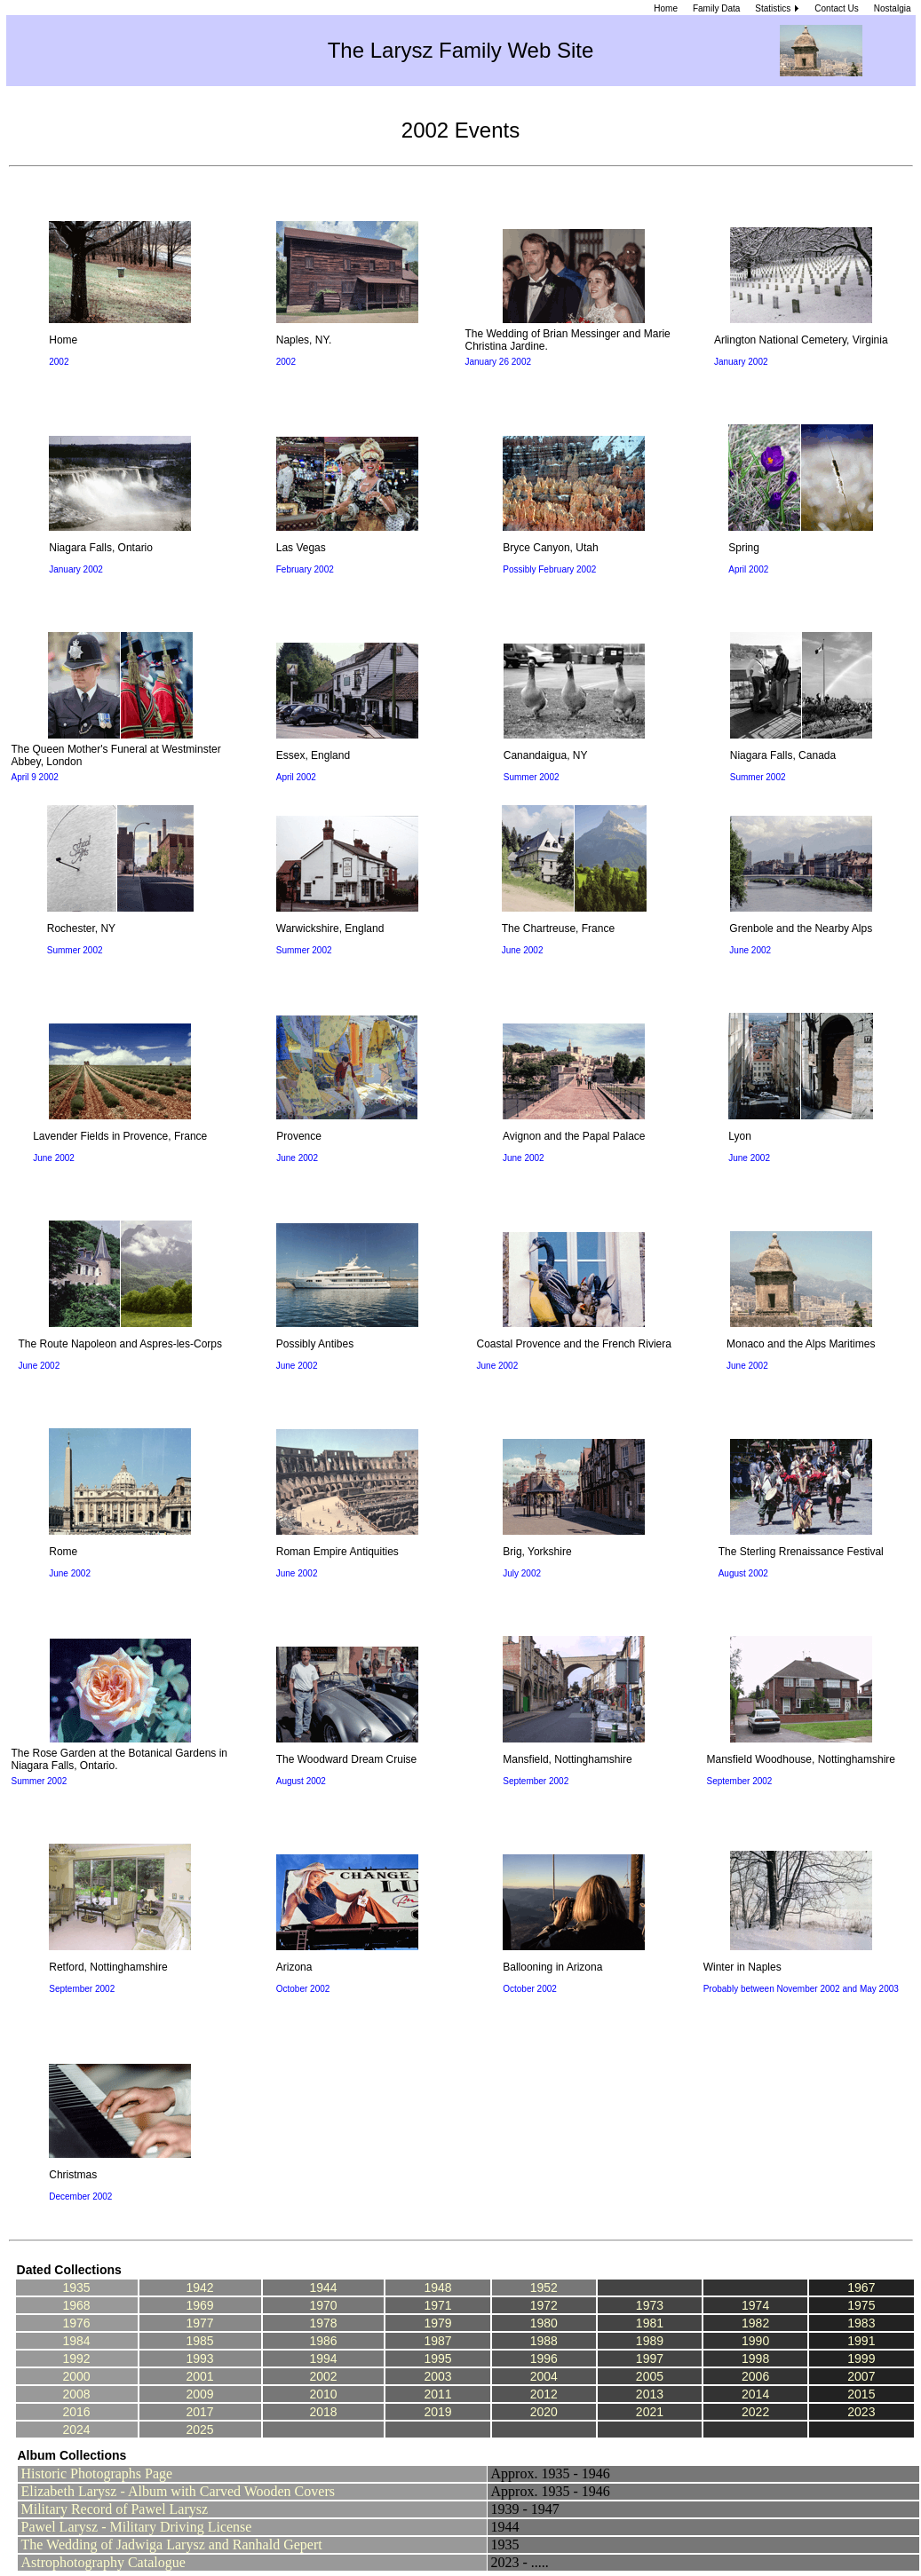 The width and height of the screenshot is (921, 2576). I want to click on 1985, so click(199, 2341).